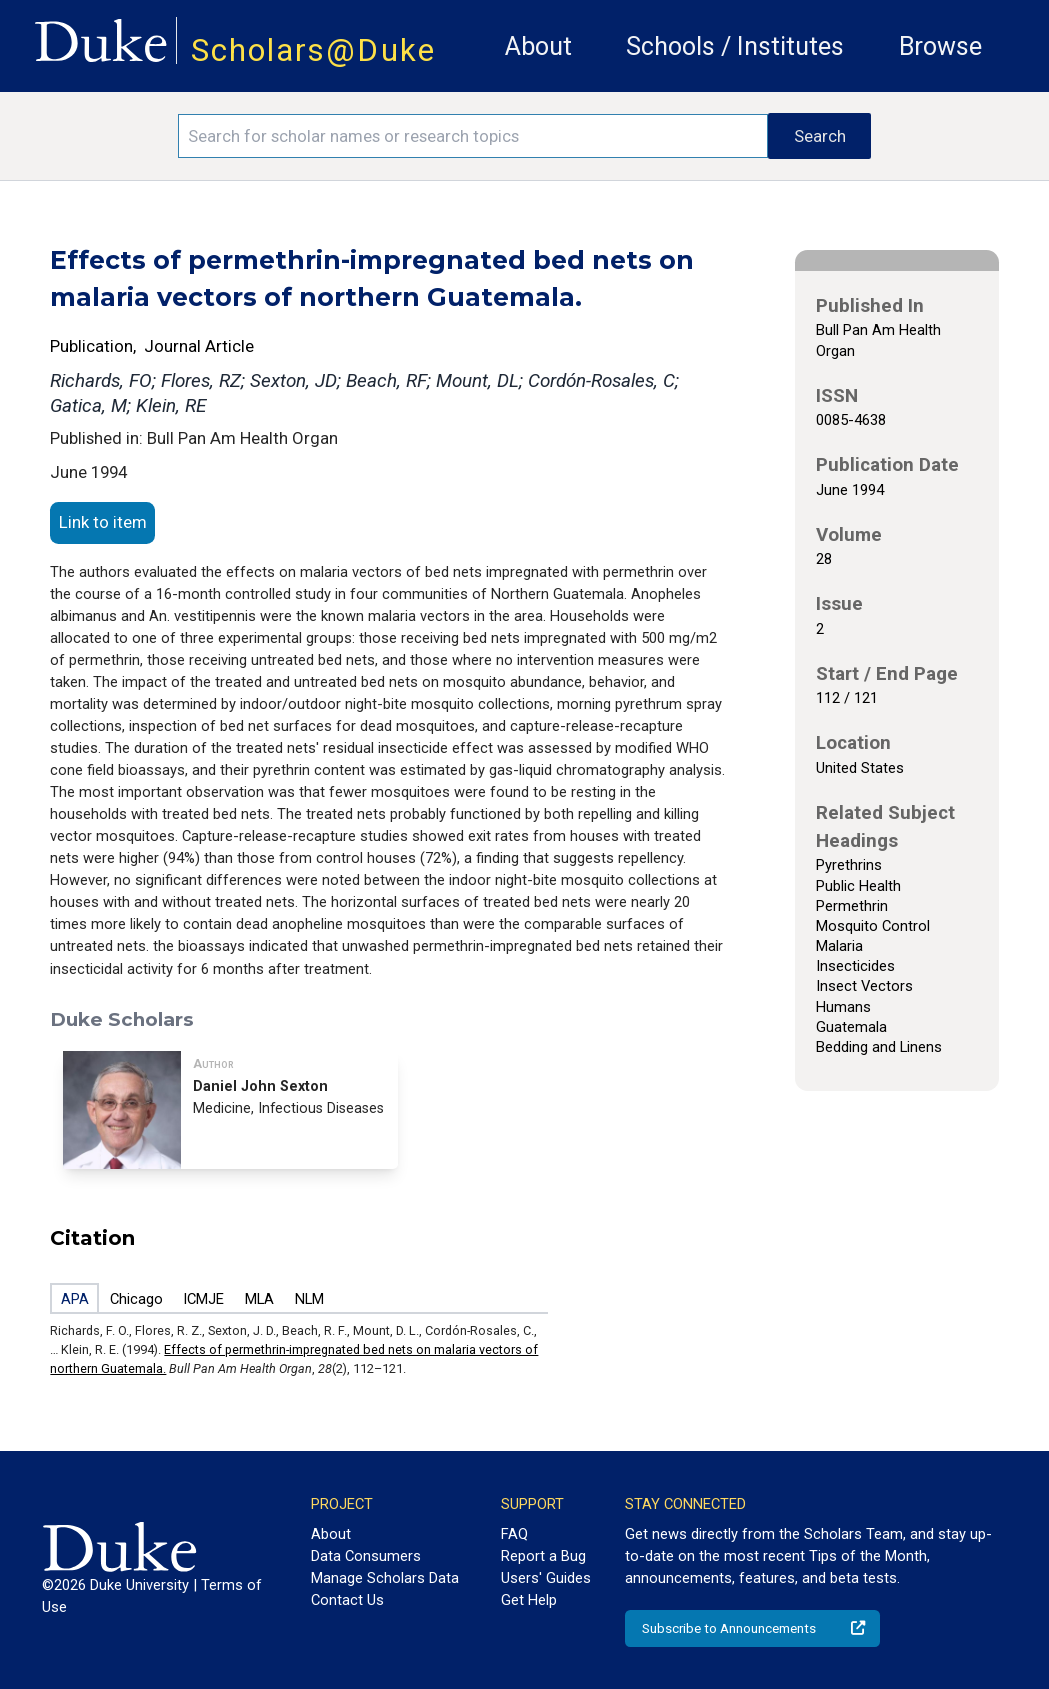 The height and width of the screenshot is (1689, 1049). What do you see at coordinates (385, 1578) in the screenshot?
I see `Manage Scholars Data` at bounding box center [385, 1578].